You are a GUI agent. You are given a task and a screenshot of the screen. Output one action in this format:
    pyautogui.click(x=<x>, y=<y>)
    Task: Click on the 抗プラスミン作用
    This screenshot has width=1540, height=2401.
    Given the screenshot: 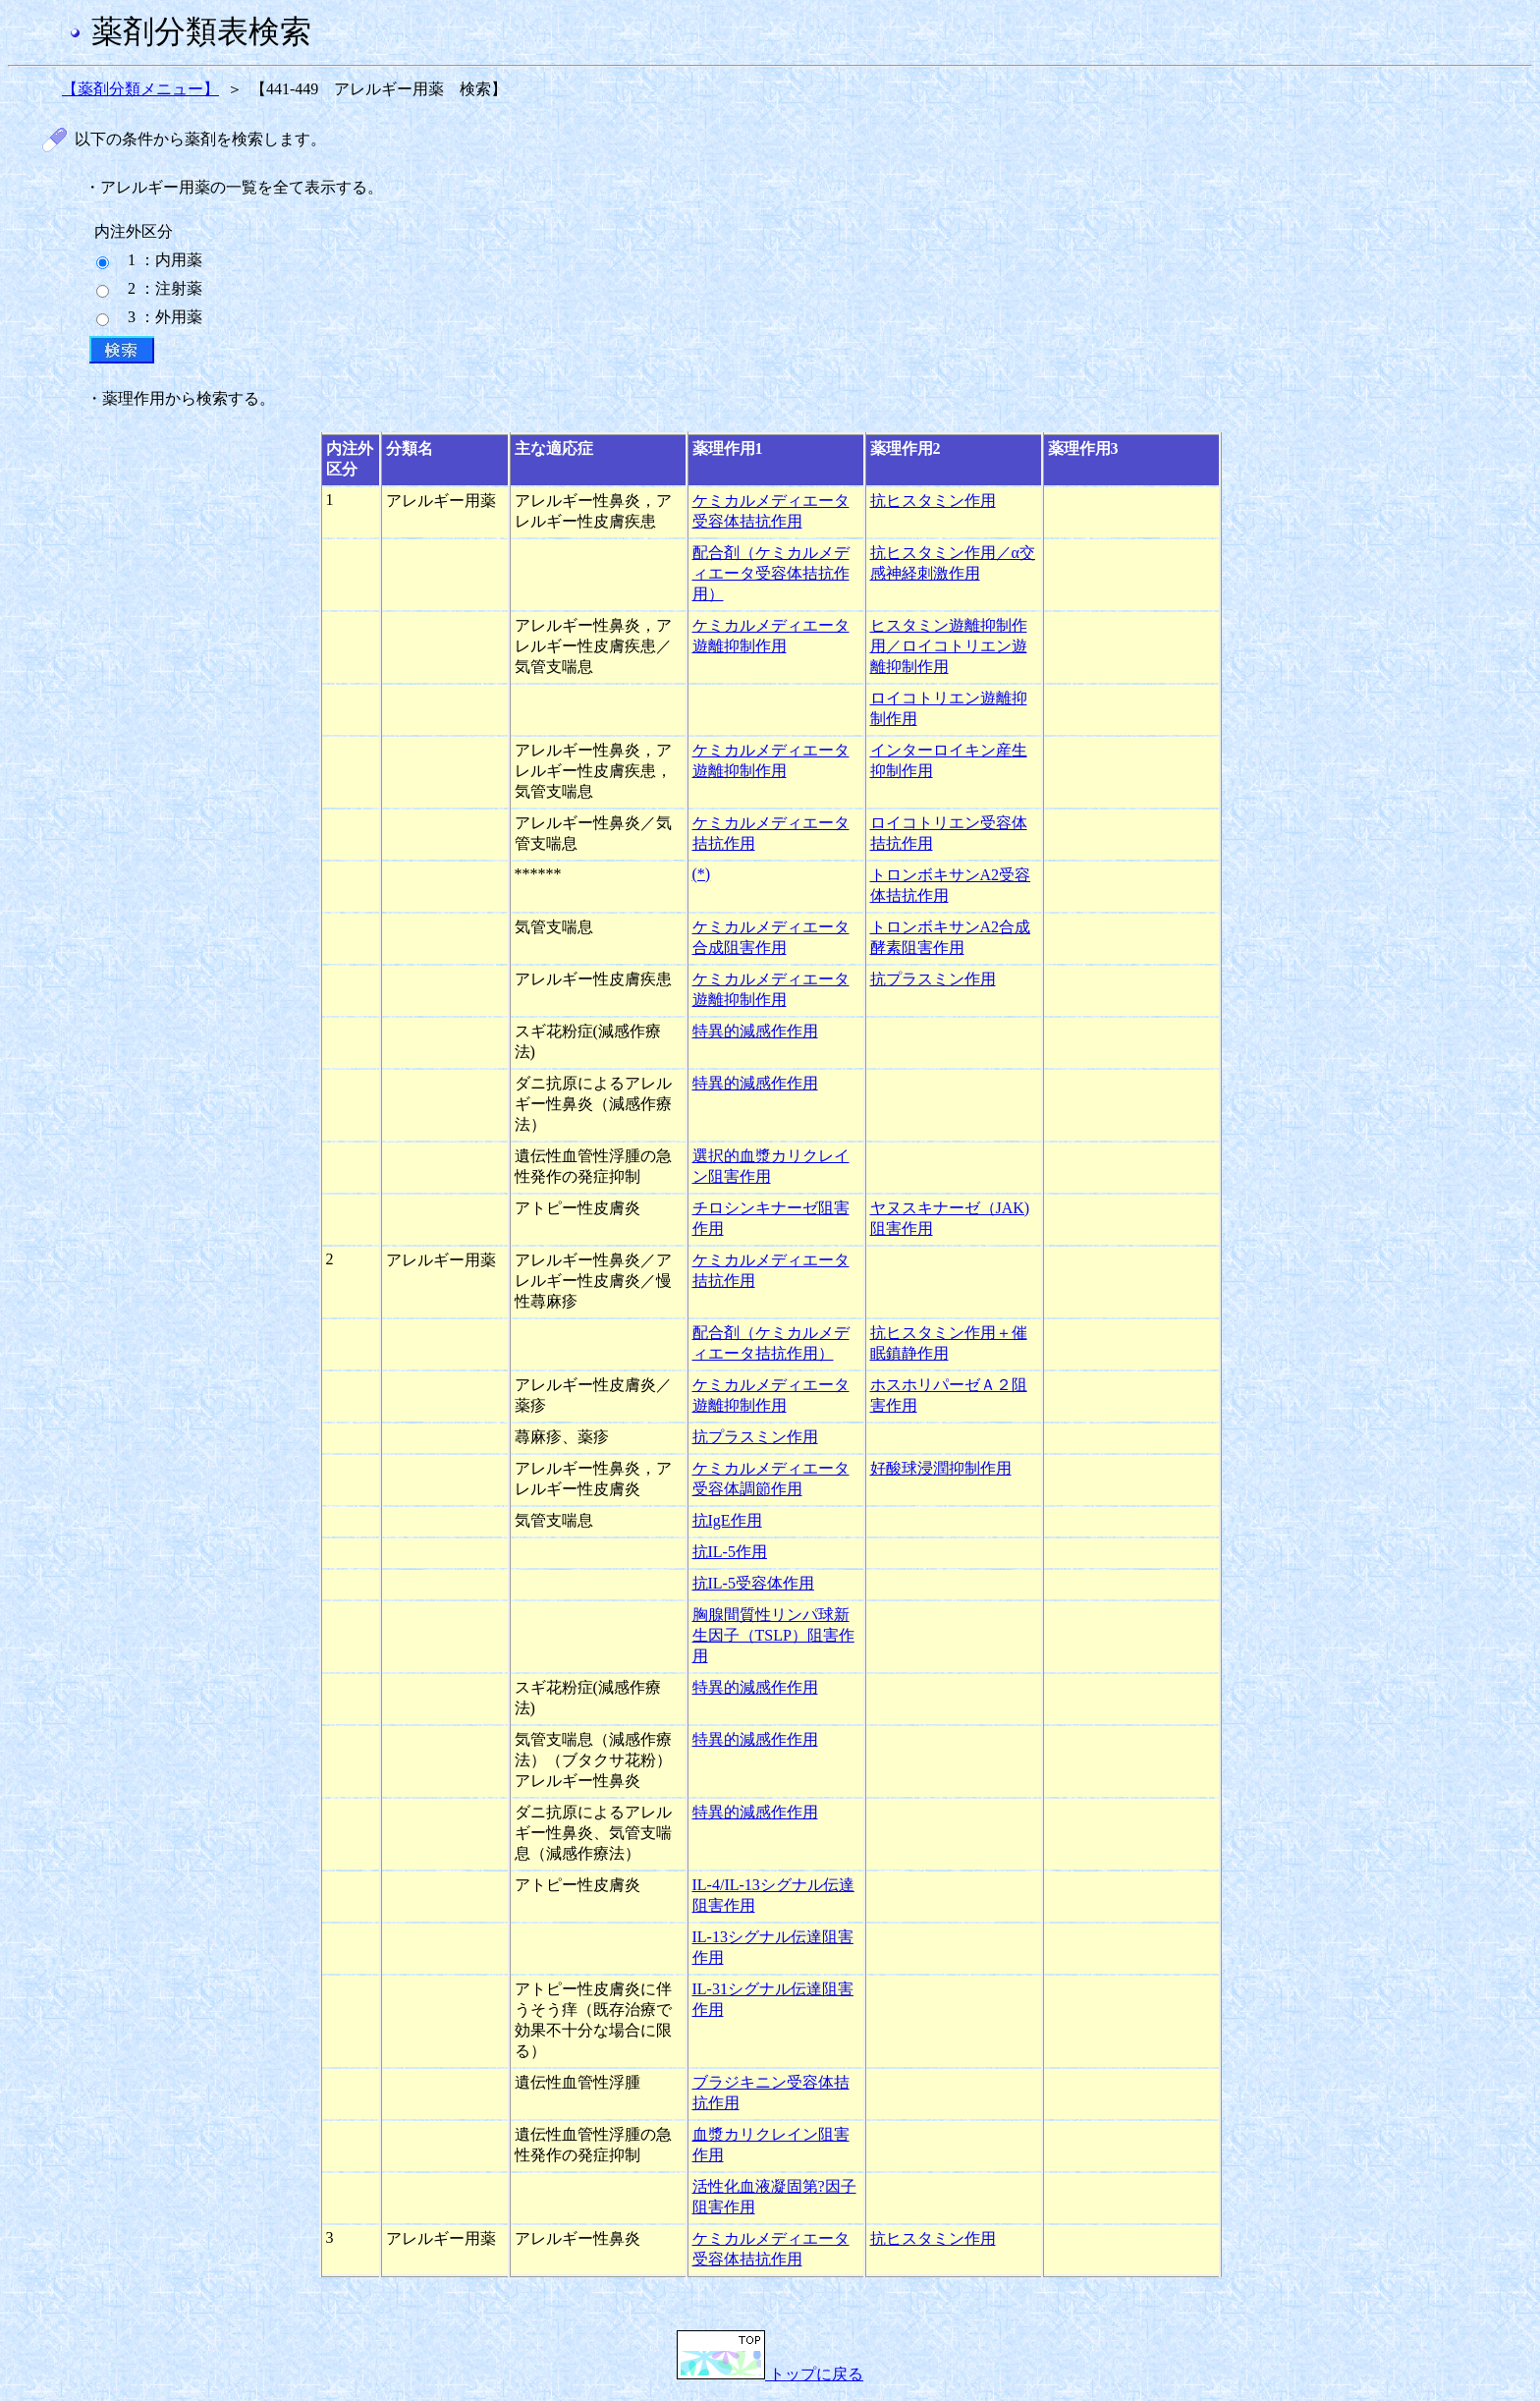 What is the action you would take?
    pyautogui.click(x=933, y=979)
    